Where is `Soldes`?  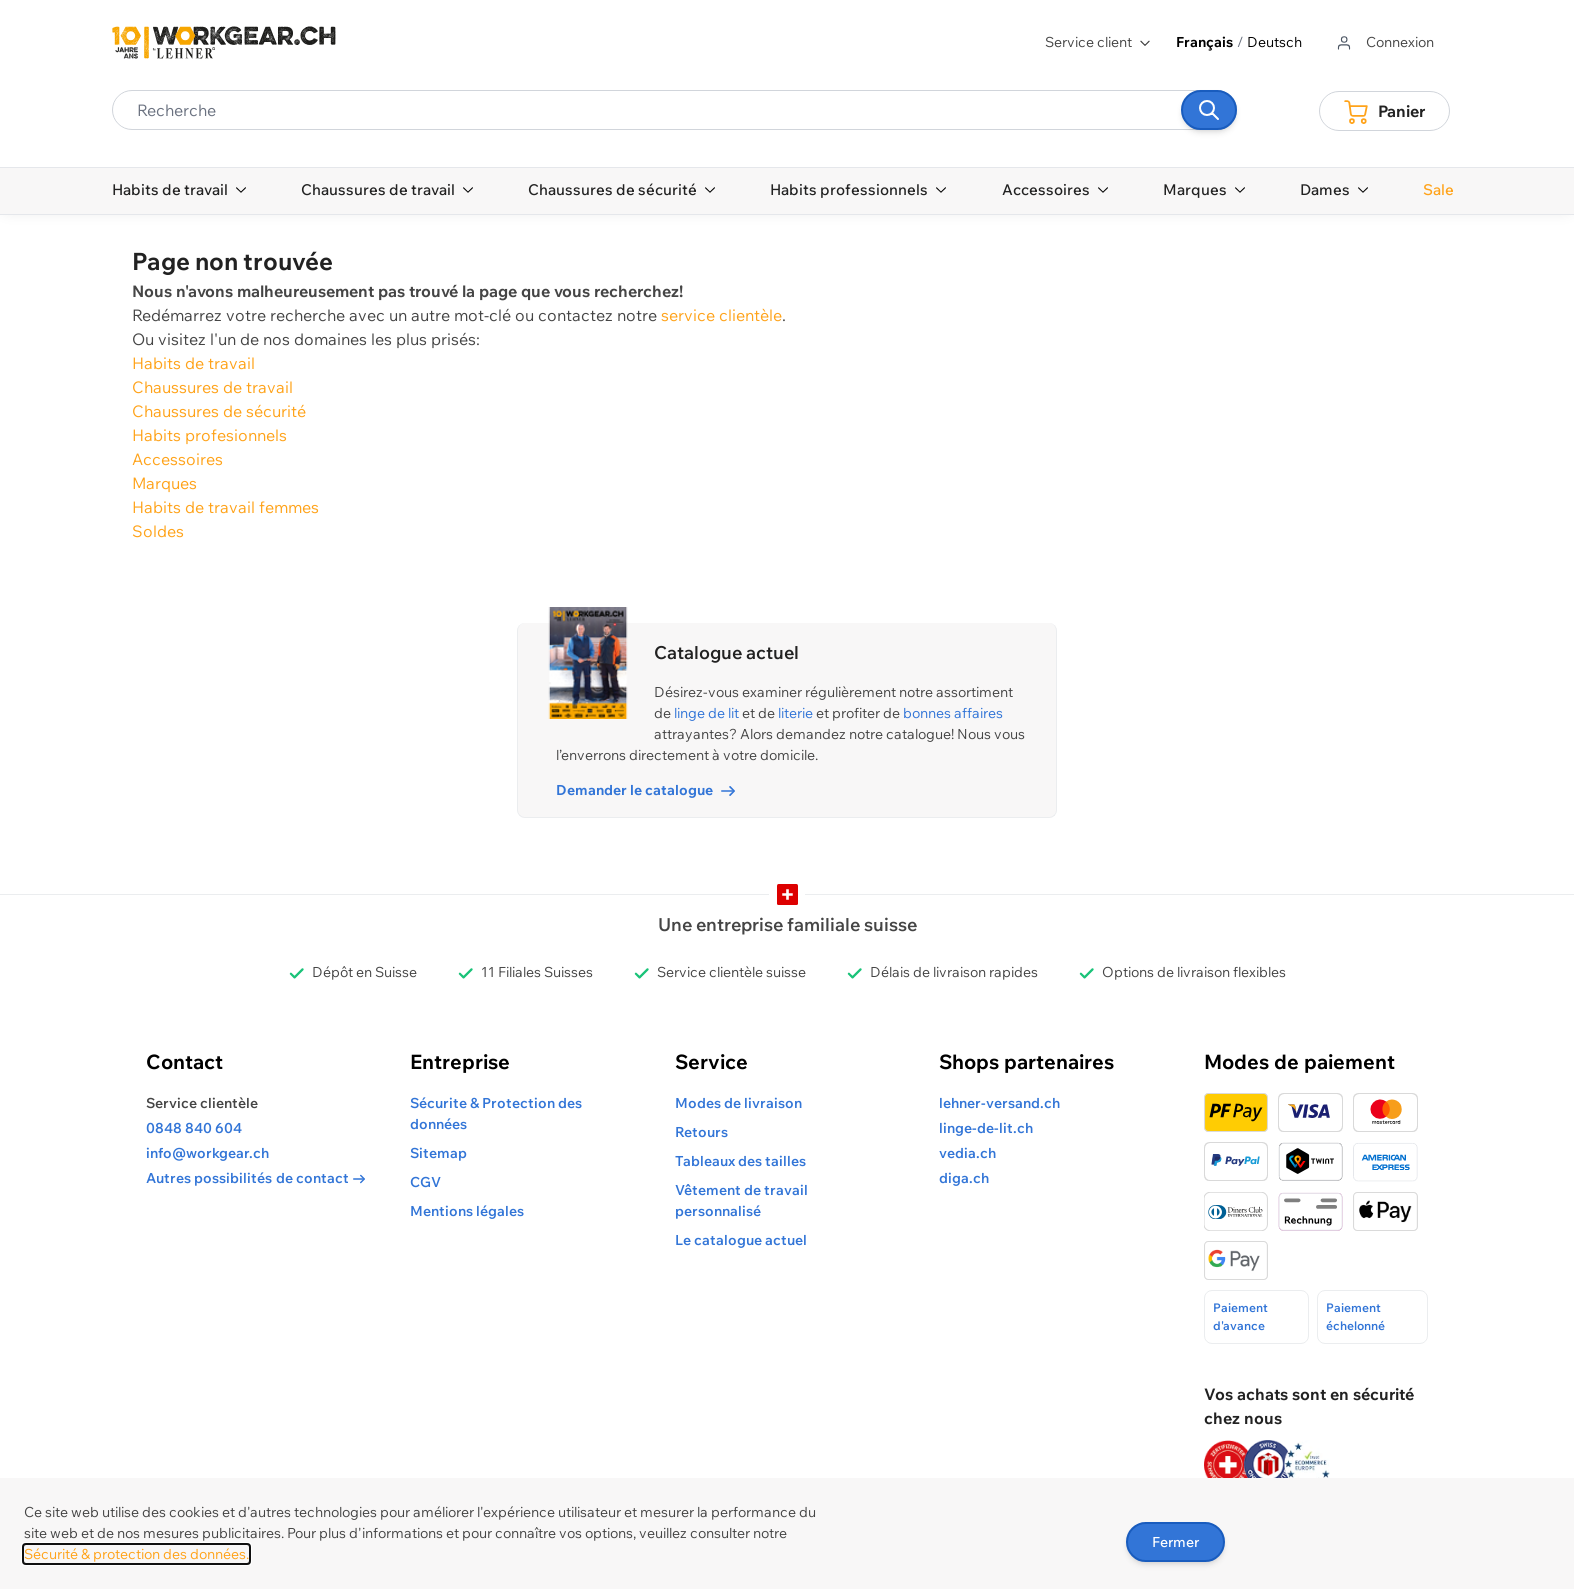 Soldes is located at coordinates (158, 531).